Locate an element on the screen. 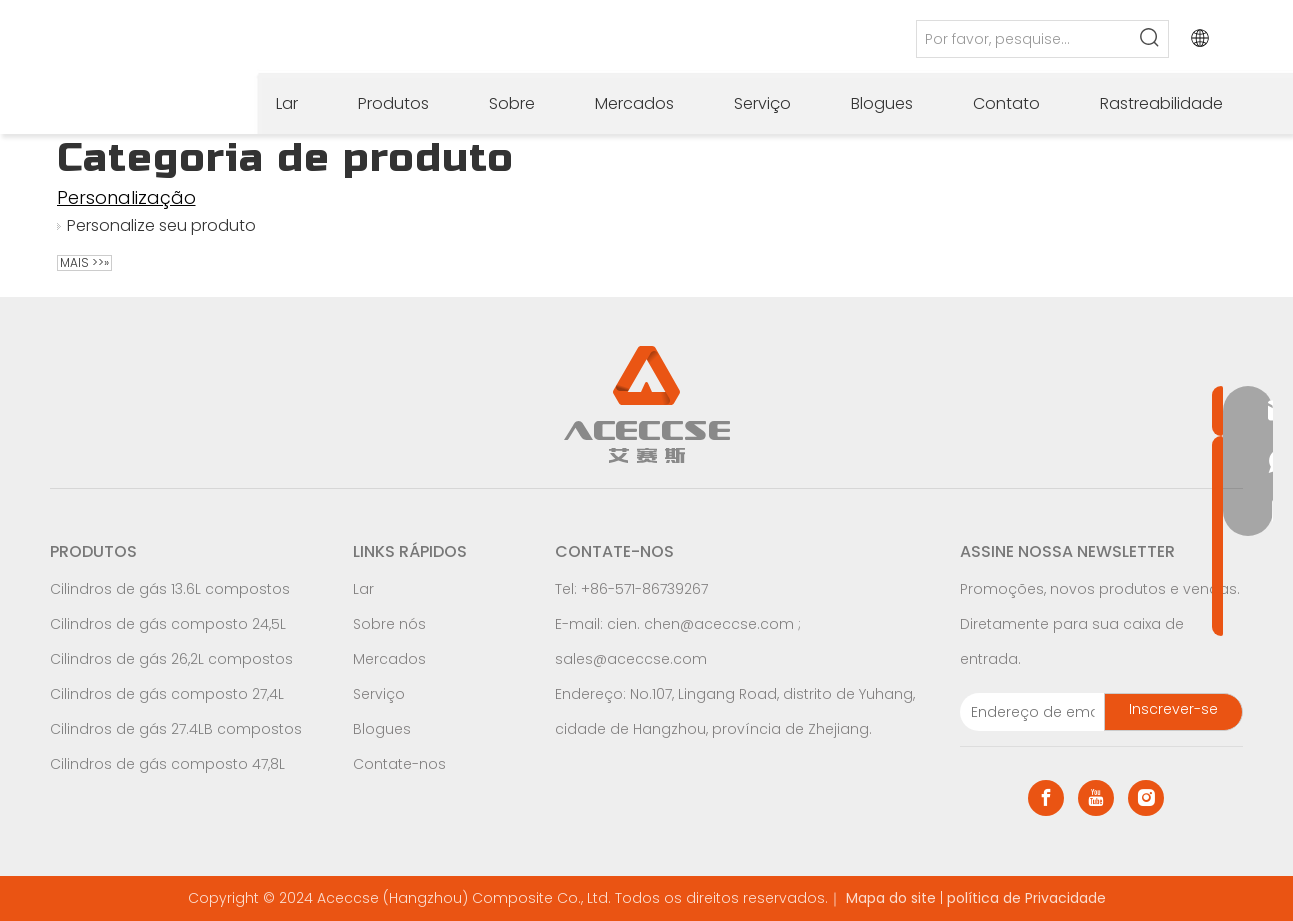 The height and width of the screenshot is (921, 1293). Mapa do site is located at coordinates (891, 898).